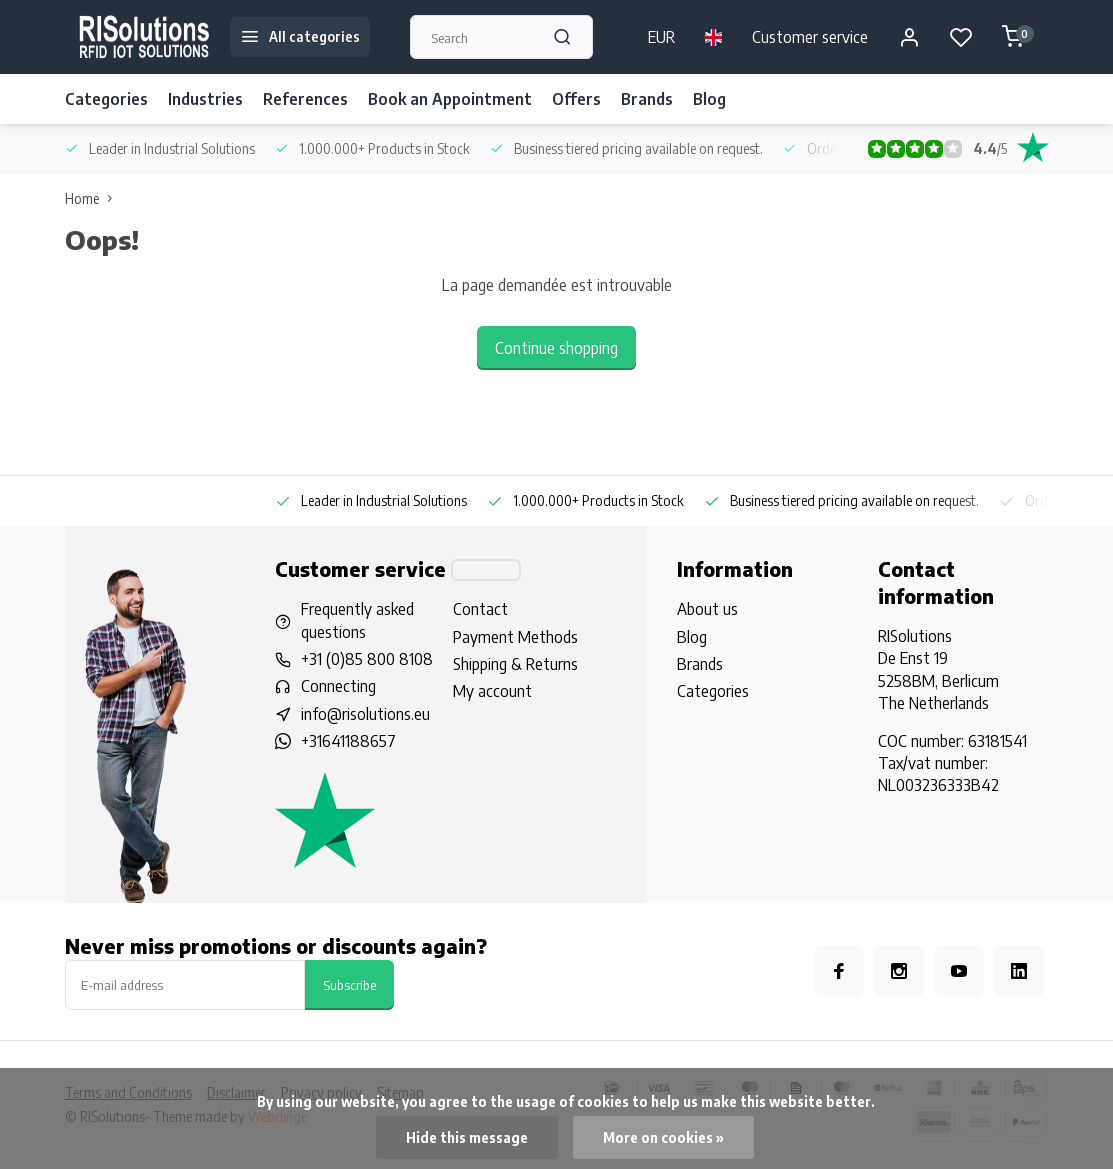 This screenshot has width=1113, height=1169. What do you see at coordinates (810, 37) in the screenshot?
I see `Customer service` at bounding box center [810, 37].